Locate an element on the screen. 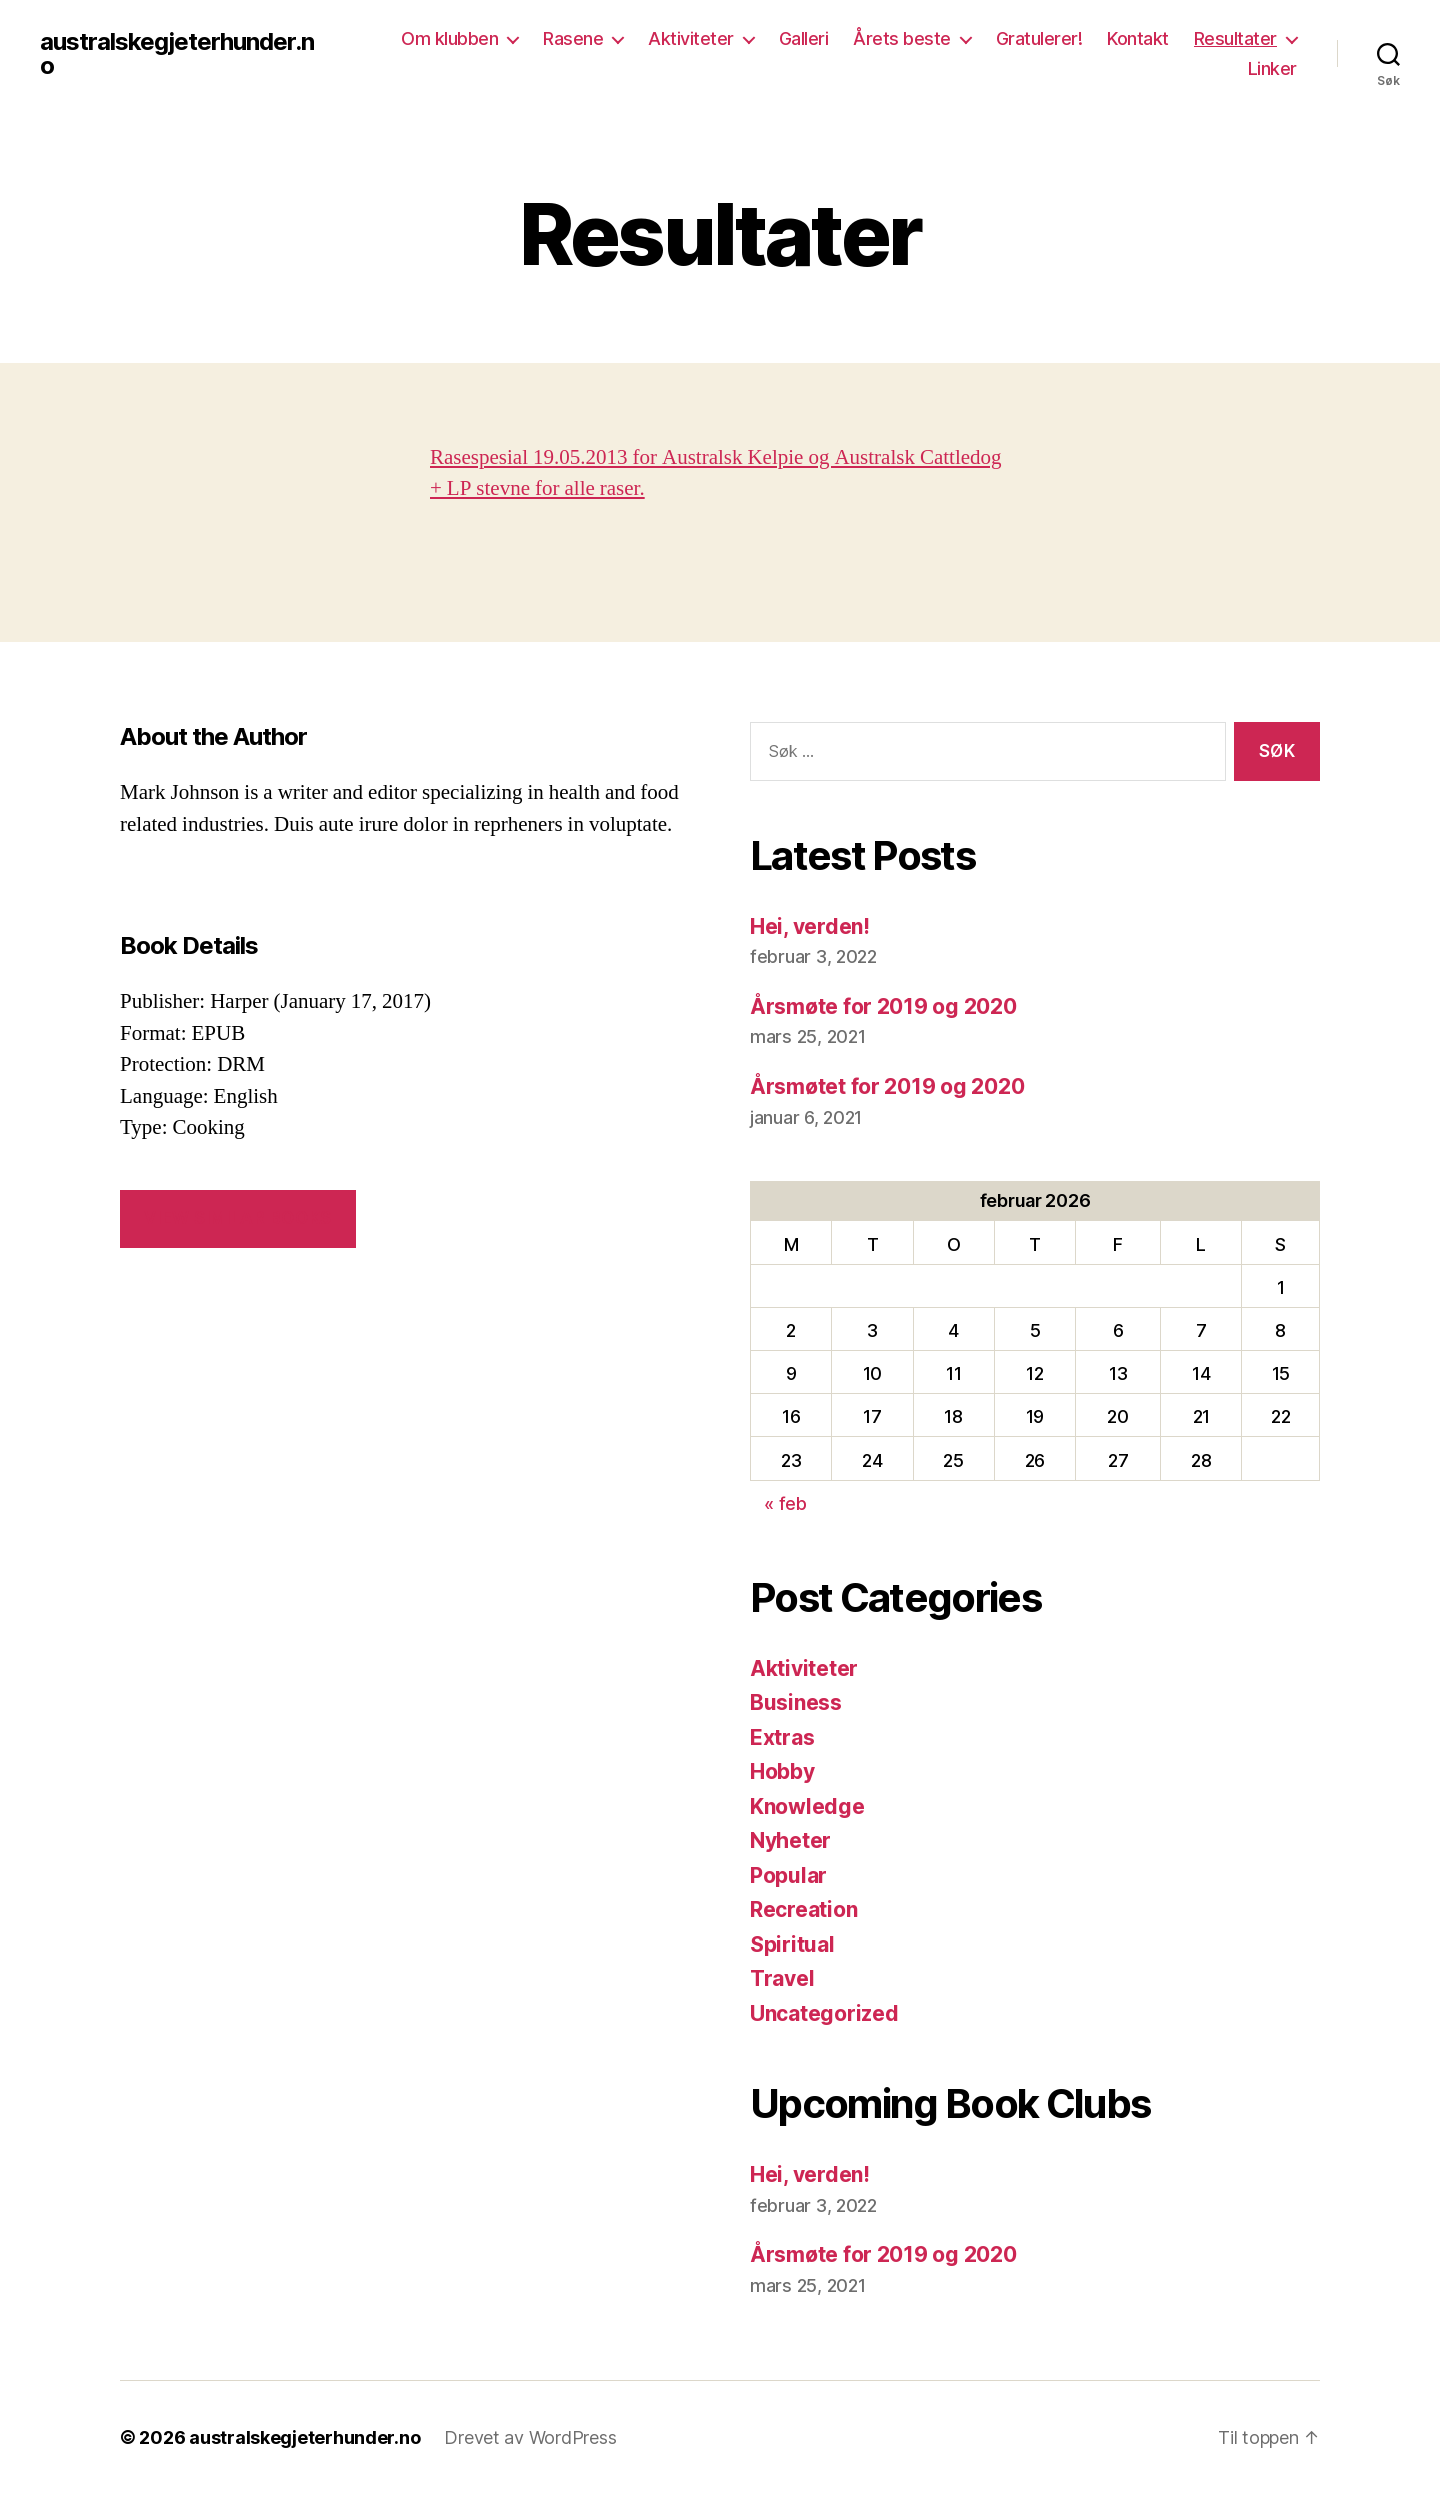 The height and width of the screenshot is (2494, 1440). Årsmøte for 2019 og 2020 is located at coordinates (883, 1006).